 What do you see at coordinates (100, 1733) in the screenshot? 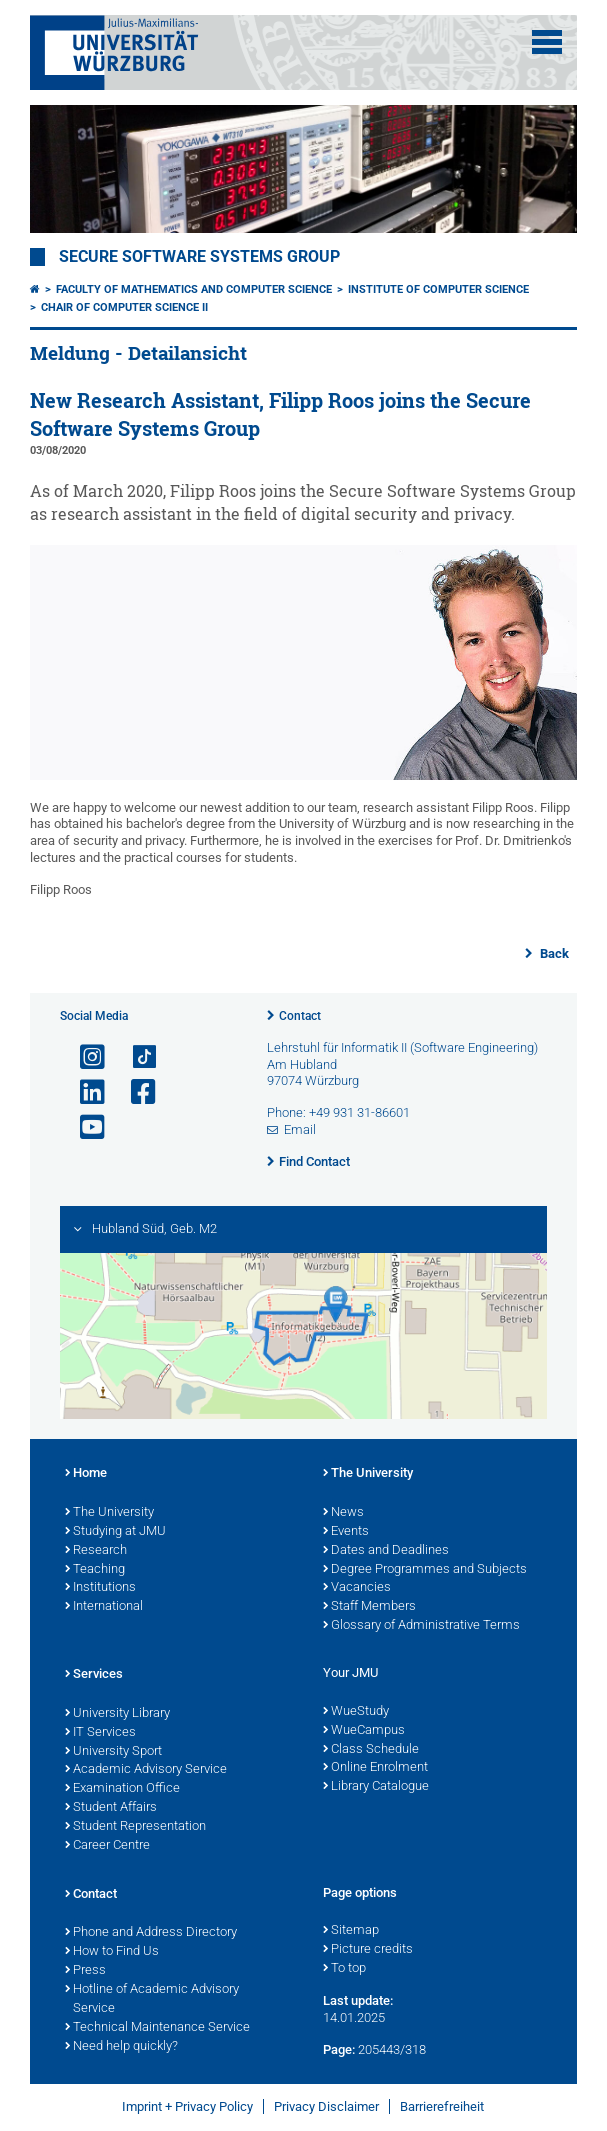
I see `IT Services` at bounding box center [100, 1733].